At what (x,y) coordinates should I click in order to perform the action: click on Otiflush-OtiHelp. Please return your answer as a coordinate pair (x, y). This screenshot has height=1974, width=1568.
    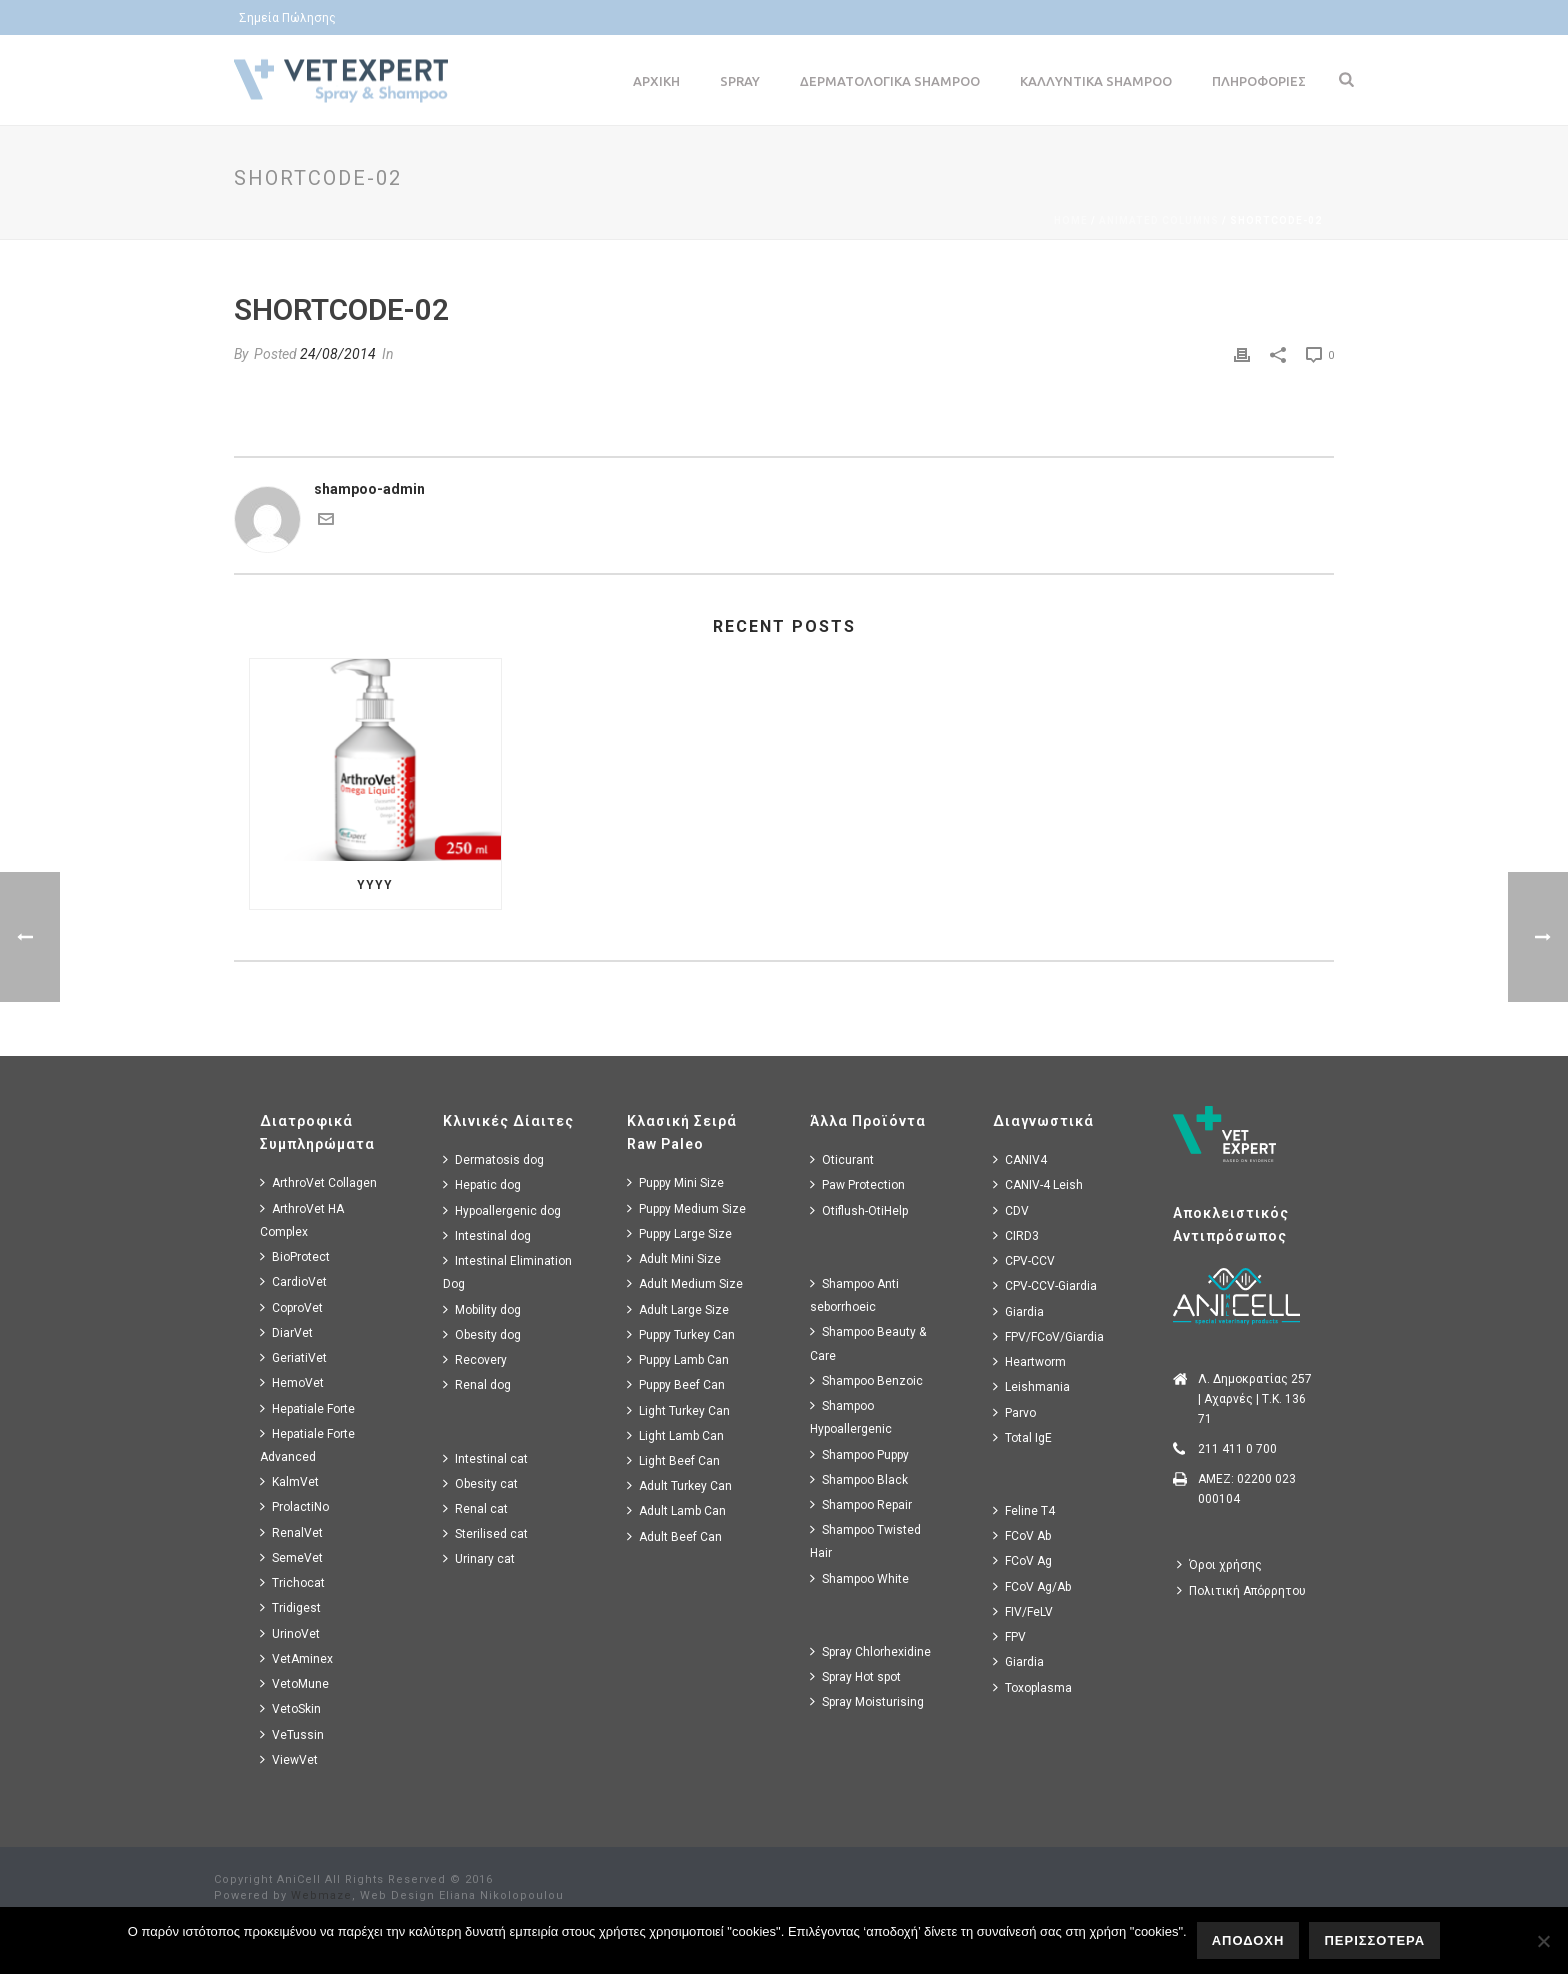
    Looking at the image, I should click on (859, 1210).